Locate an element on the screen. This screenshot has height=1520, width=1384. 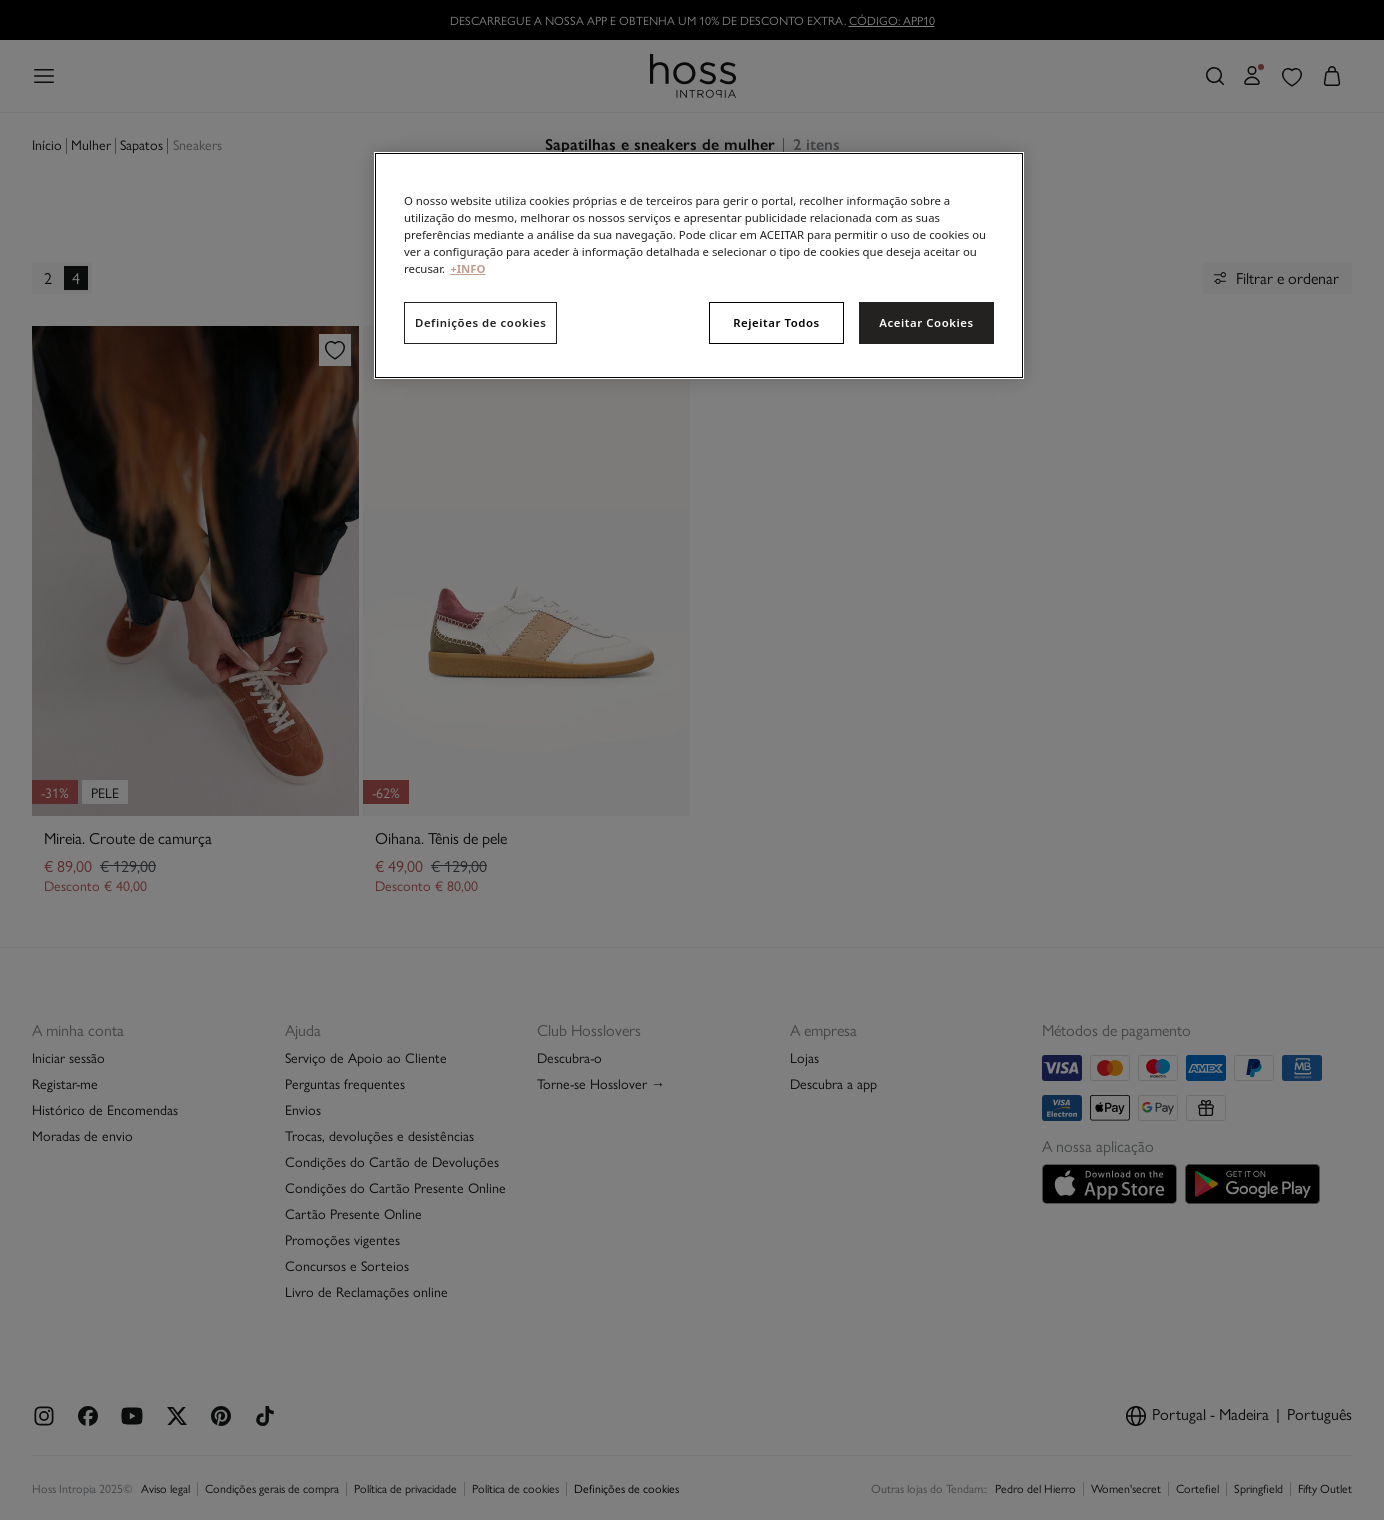
Aceitar Cookies is located at coordinates (926, 322).